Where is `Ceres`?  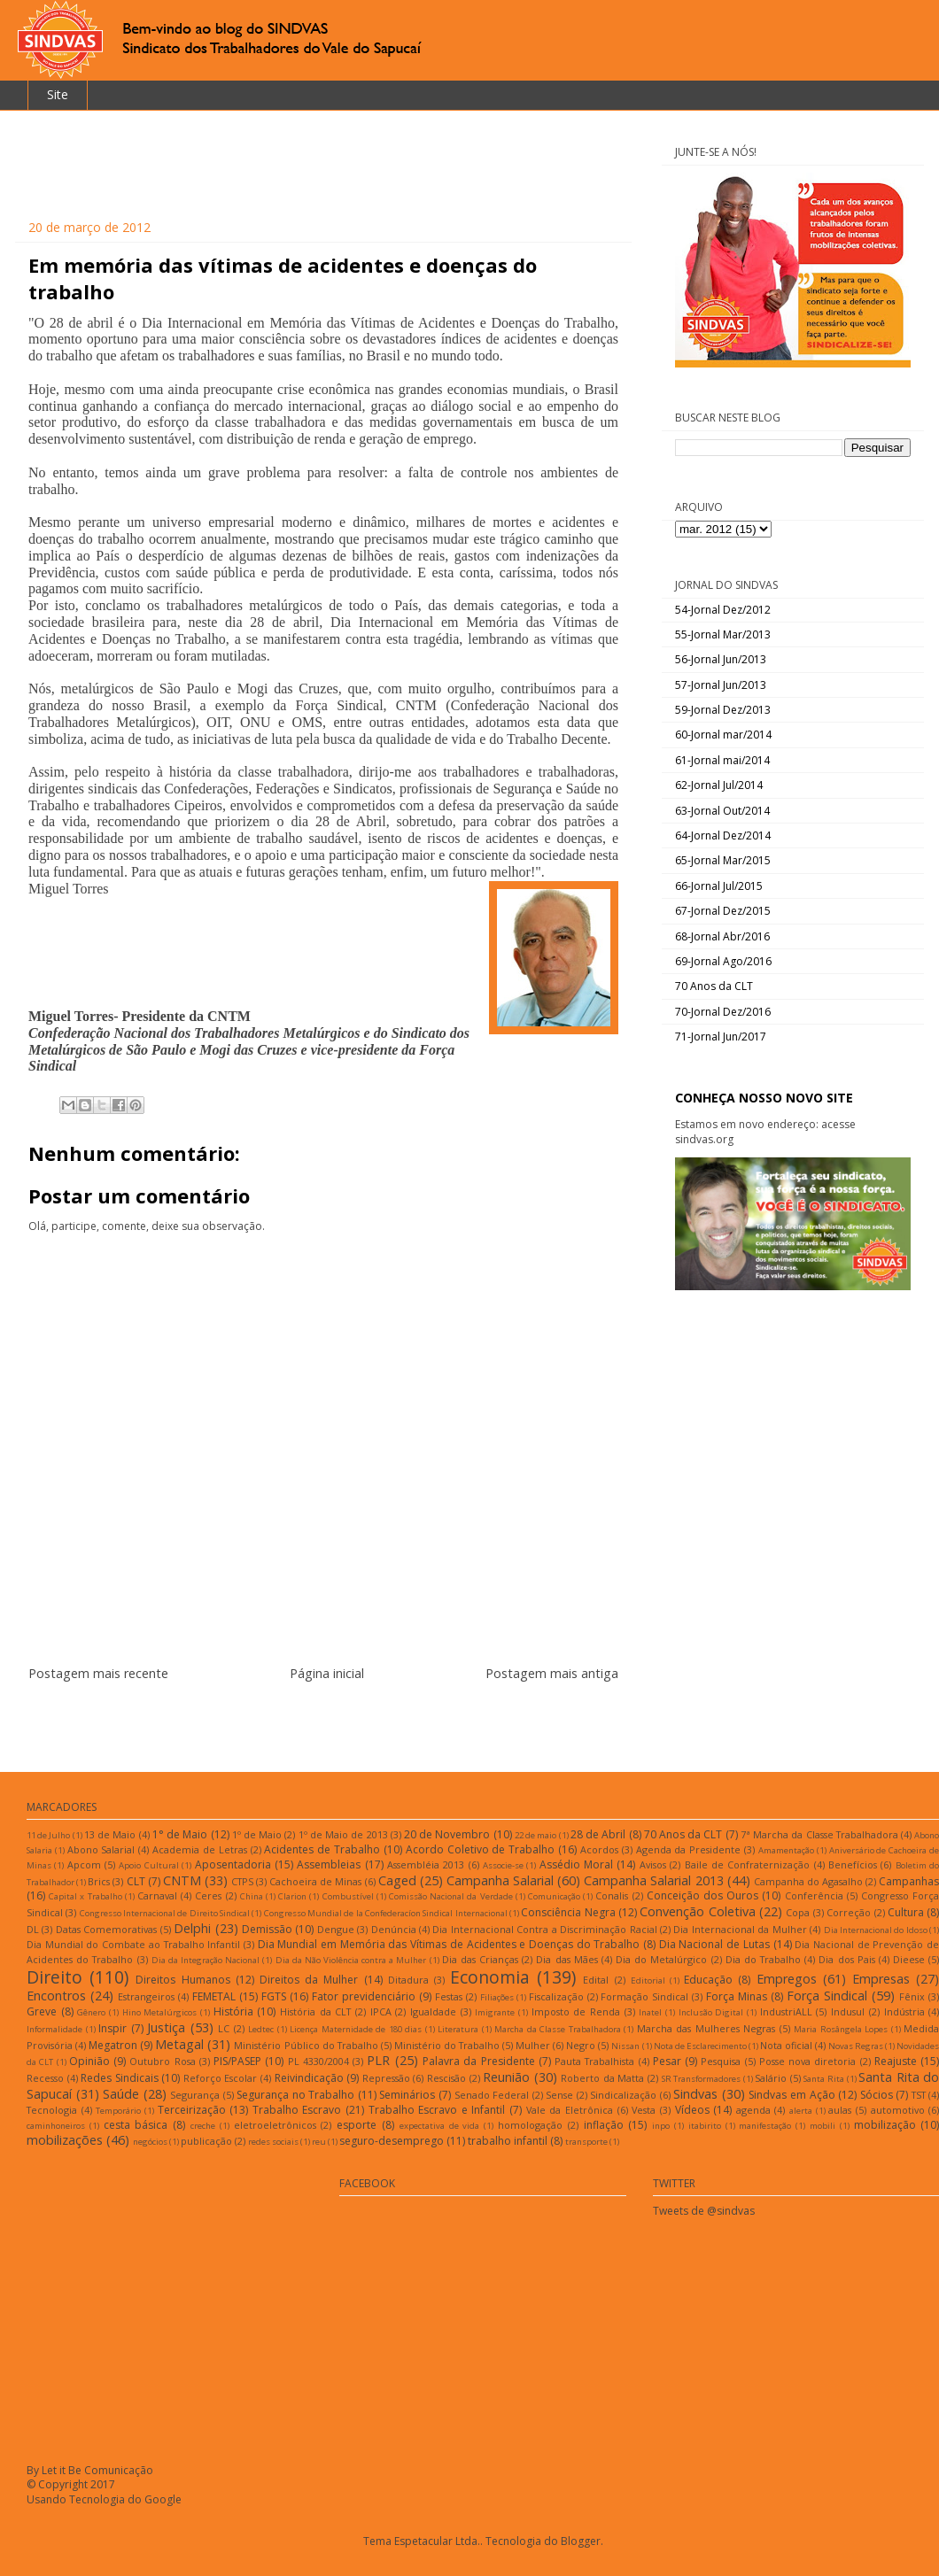
Ceres is located at coordinates (208, 1895).